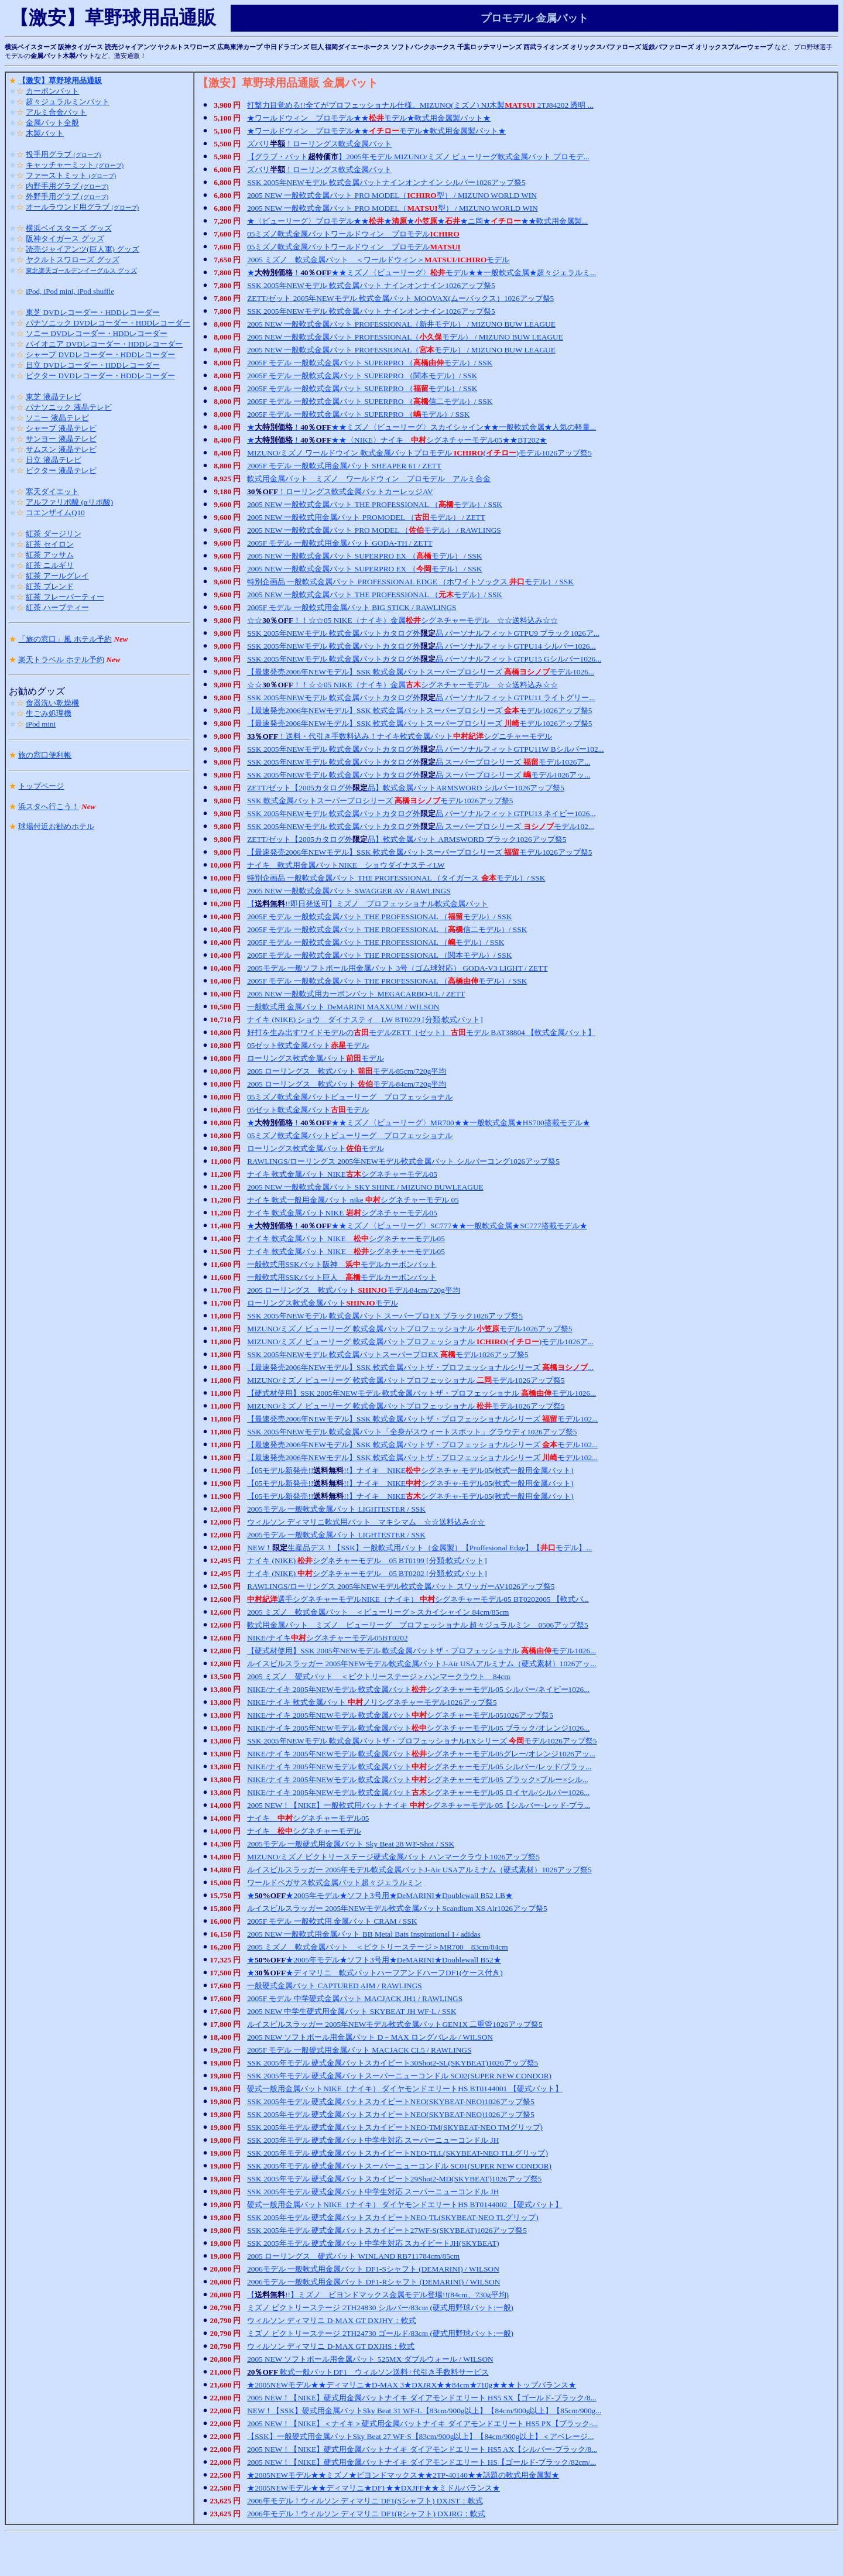 This screenshot has width=843, height=2576. Describe the element at coordinates (64, 639) in the screenshot. I see `「旅の窓口」風 ホテル予約` at that location.